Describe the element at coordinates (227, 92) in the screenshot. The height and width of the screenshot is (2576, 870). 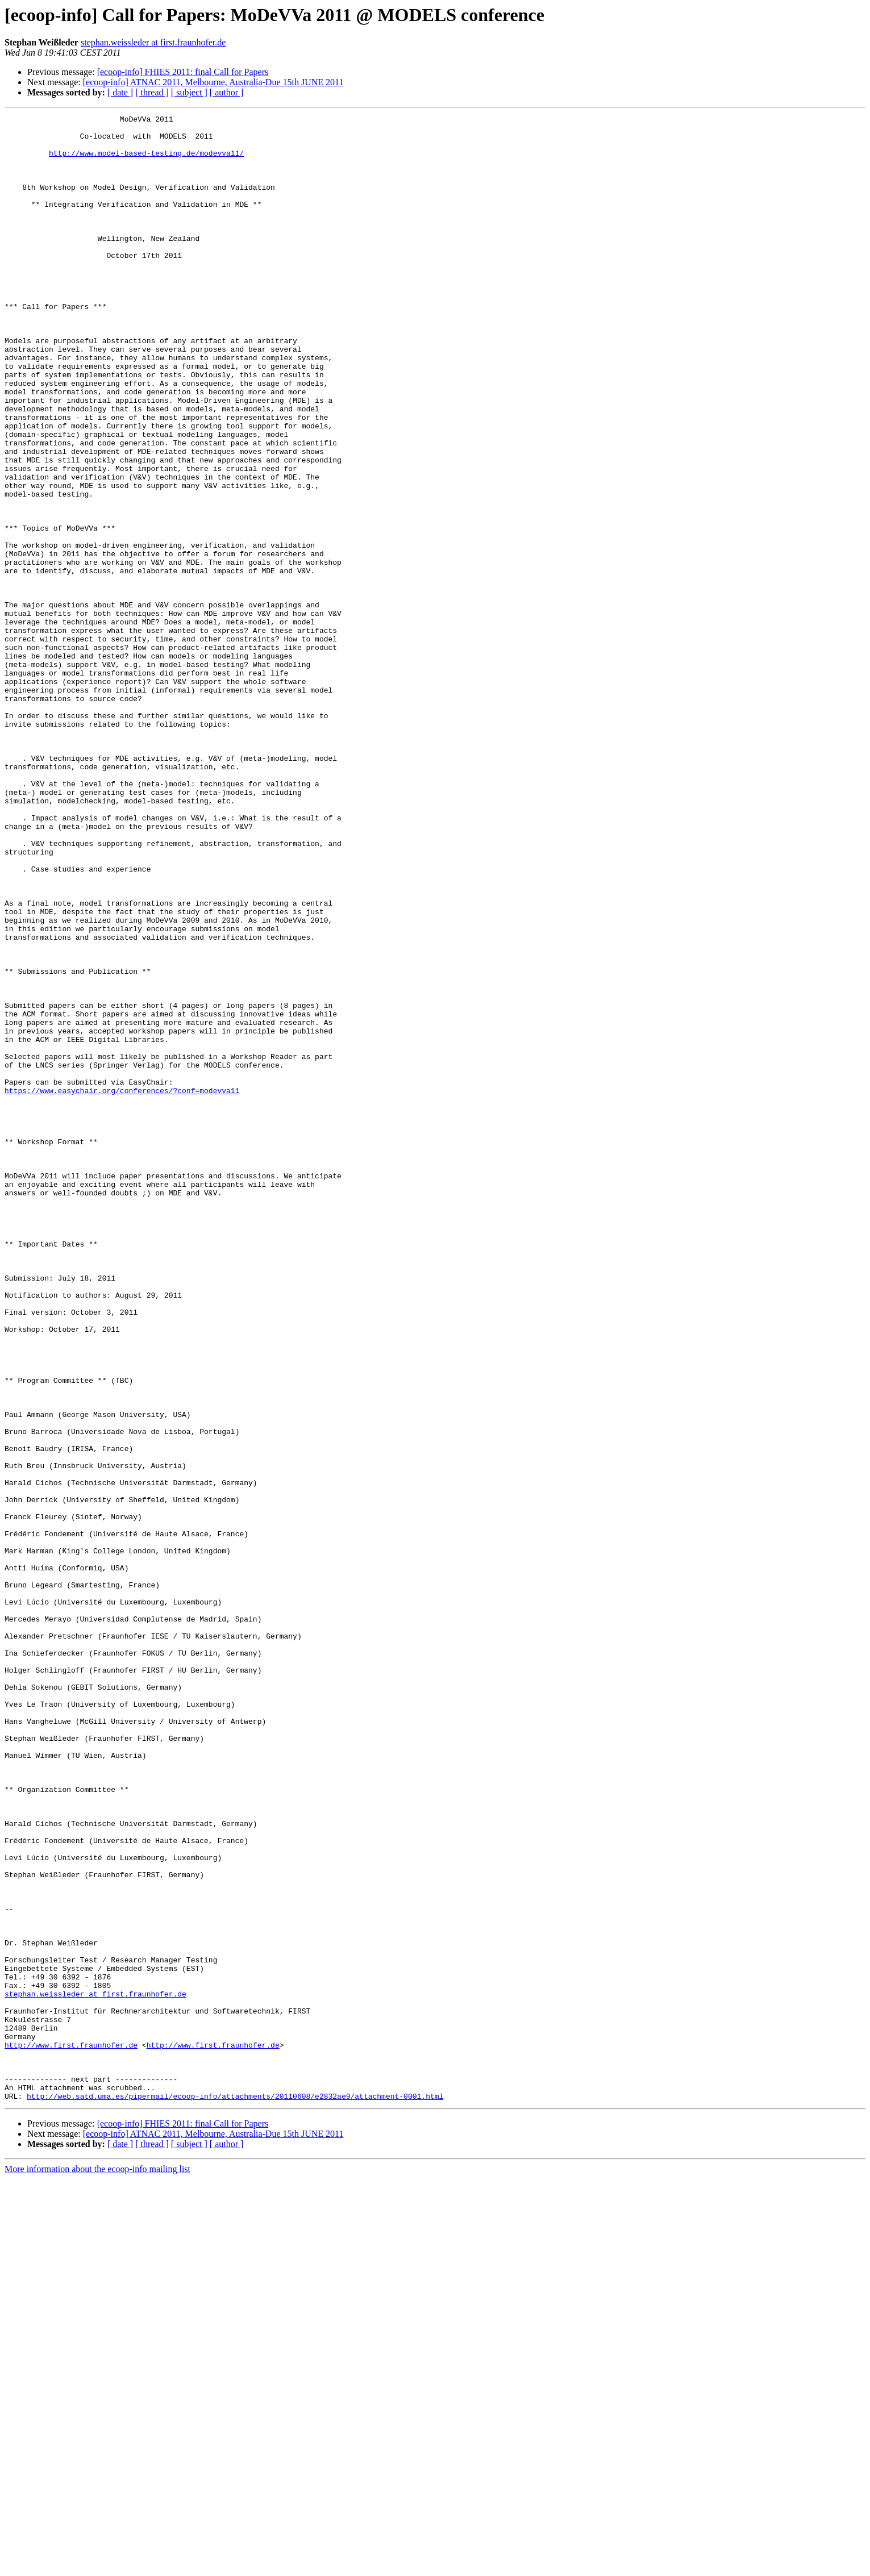
I see `[ author ]` at that location.